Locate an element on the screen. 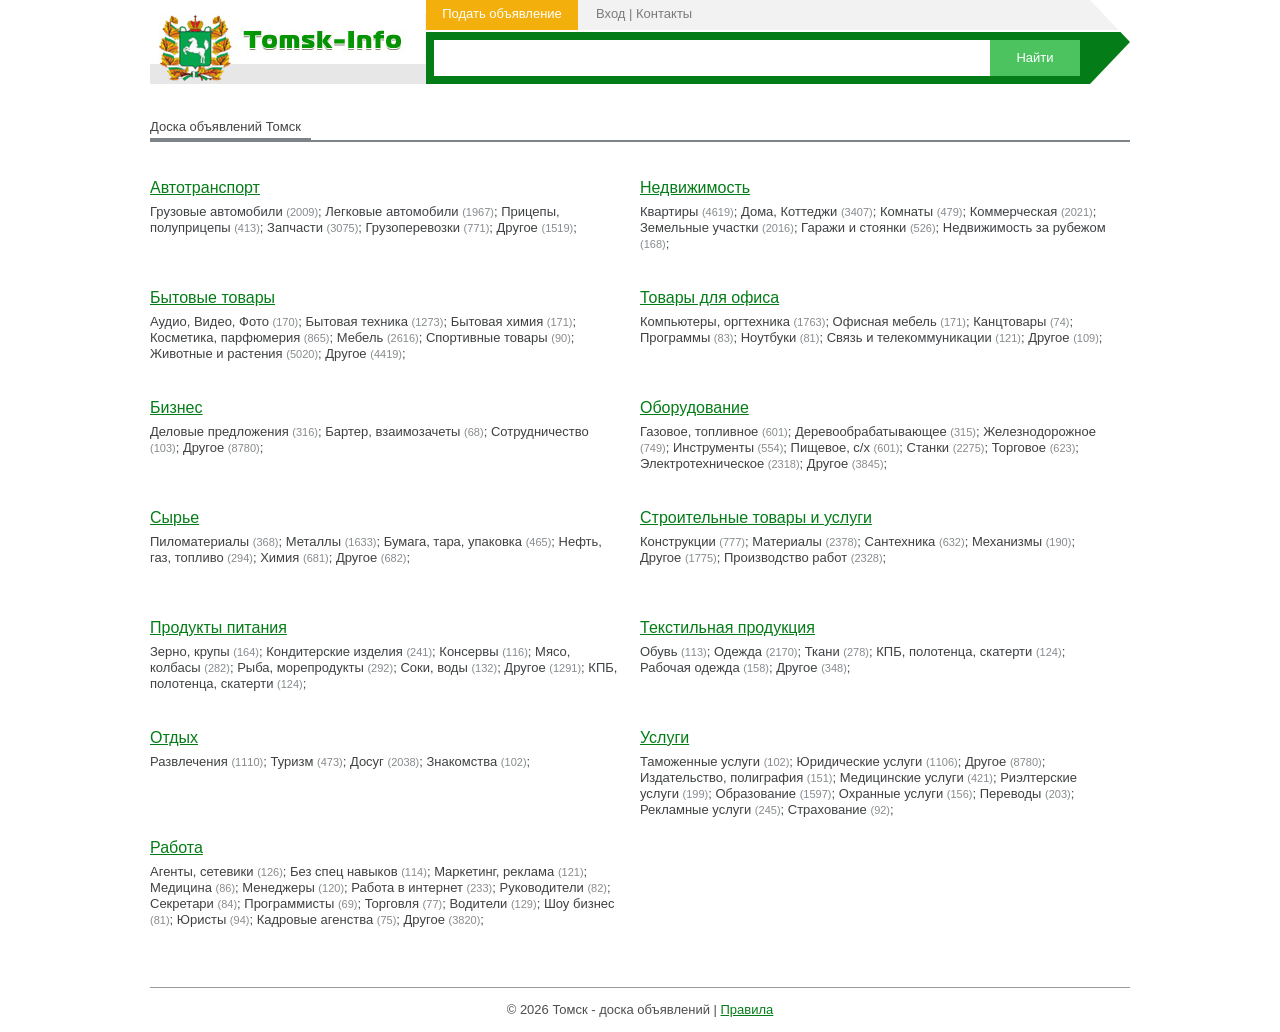  Производство работ is located at coordinates (785, 557).